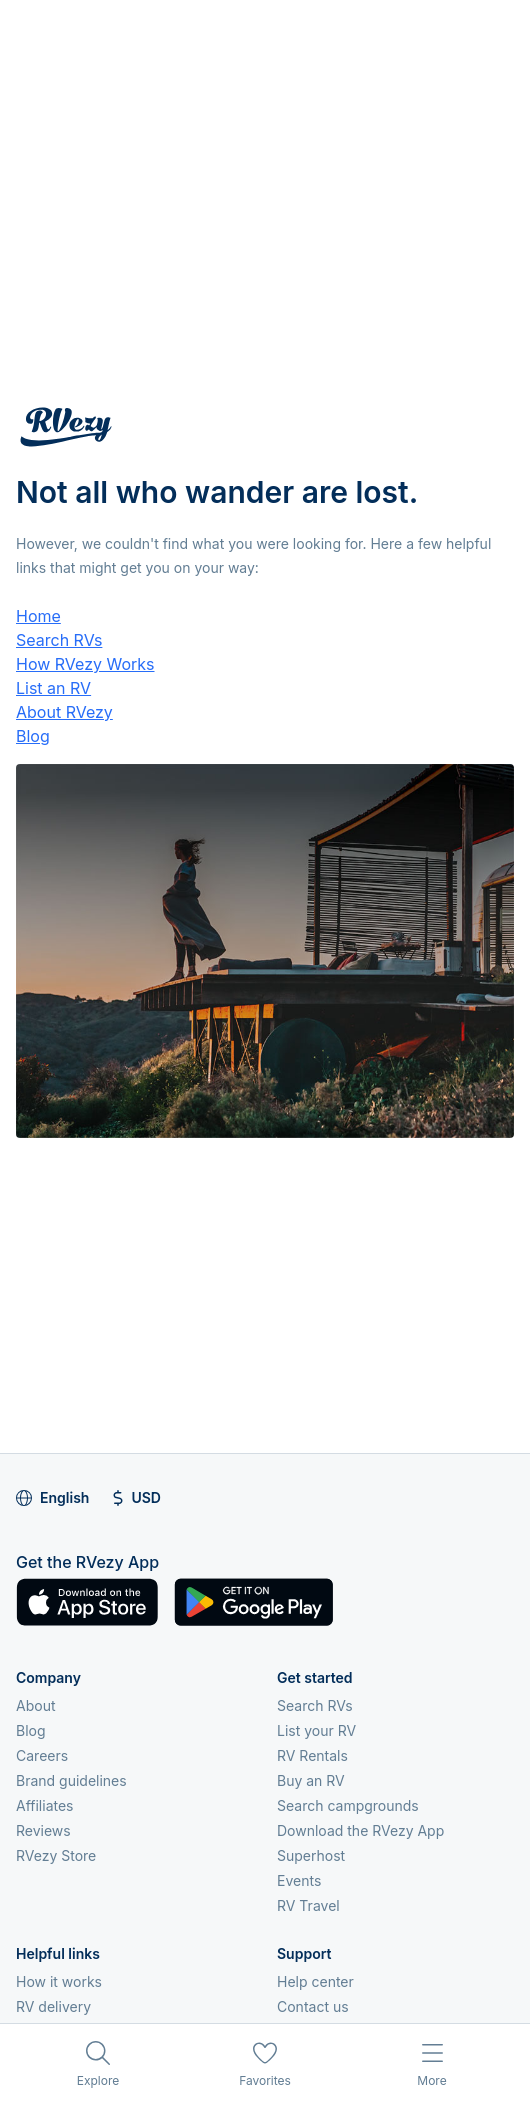 The width and height of the screenshot is (530, 2101). What do you see at coordinates (299, 1880) in the screenshot?
I see `Events` at bounding box center [299, 1880].